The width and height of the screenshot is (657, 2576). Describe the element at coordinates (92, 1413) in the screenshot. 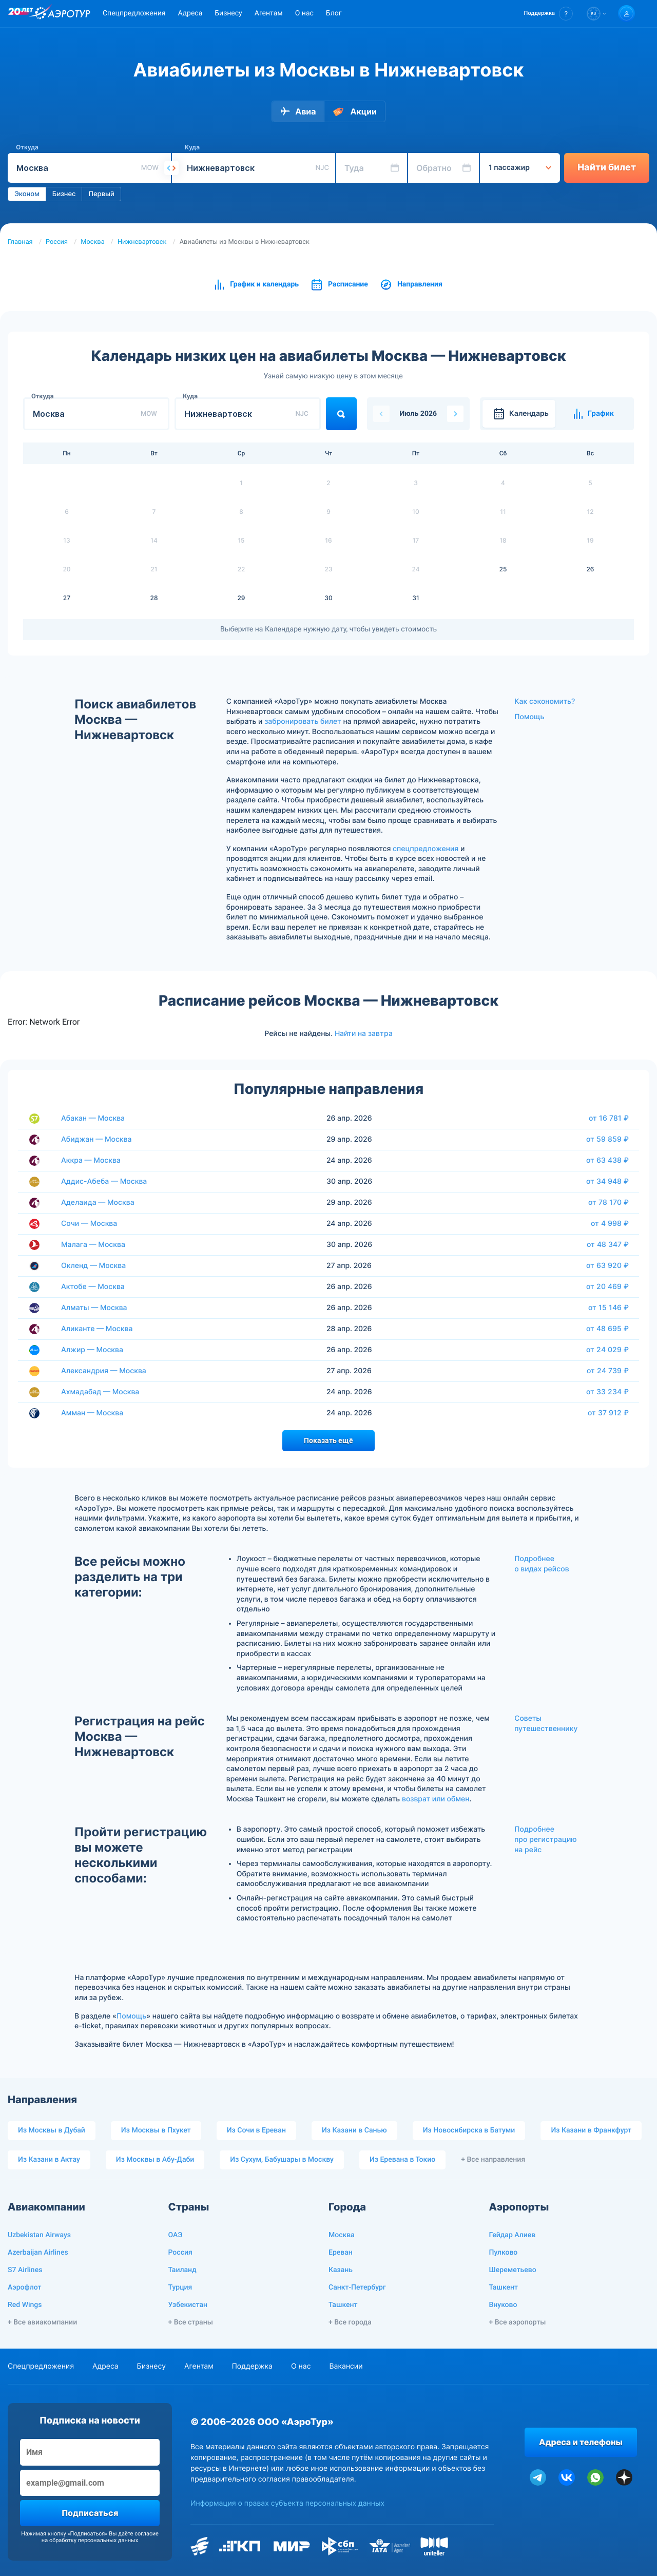

I see `Амман — Москва` at that location.